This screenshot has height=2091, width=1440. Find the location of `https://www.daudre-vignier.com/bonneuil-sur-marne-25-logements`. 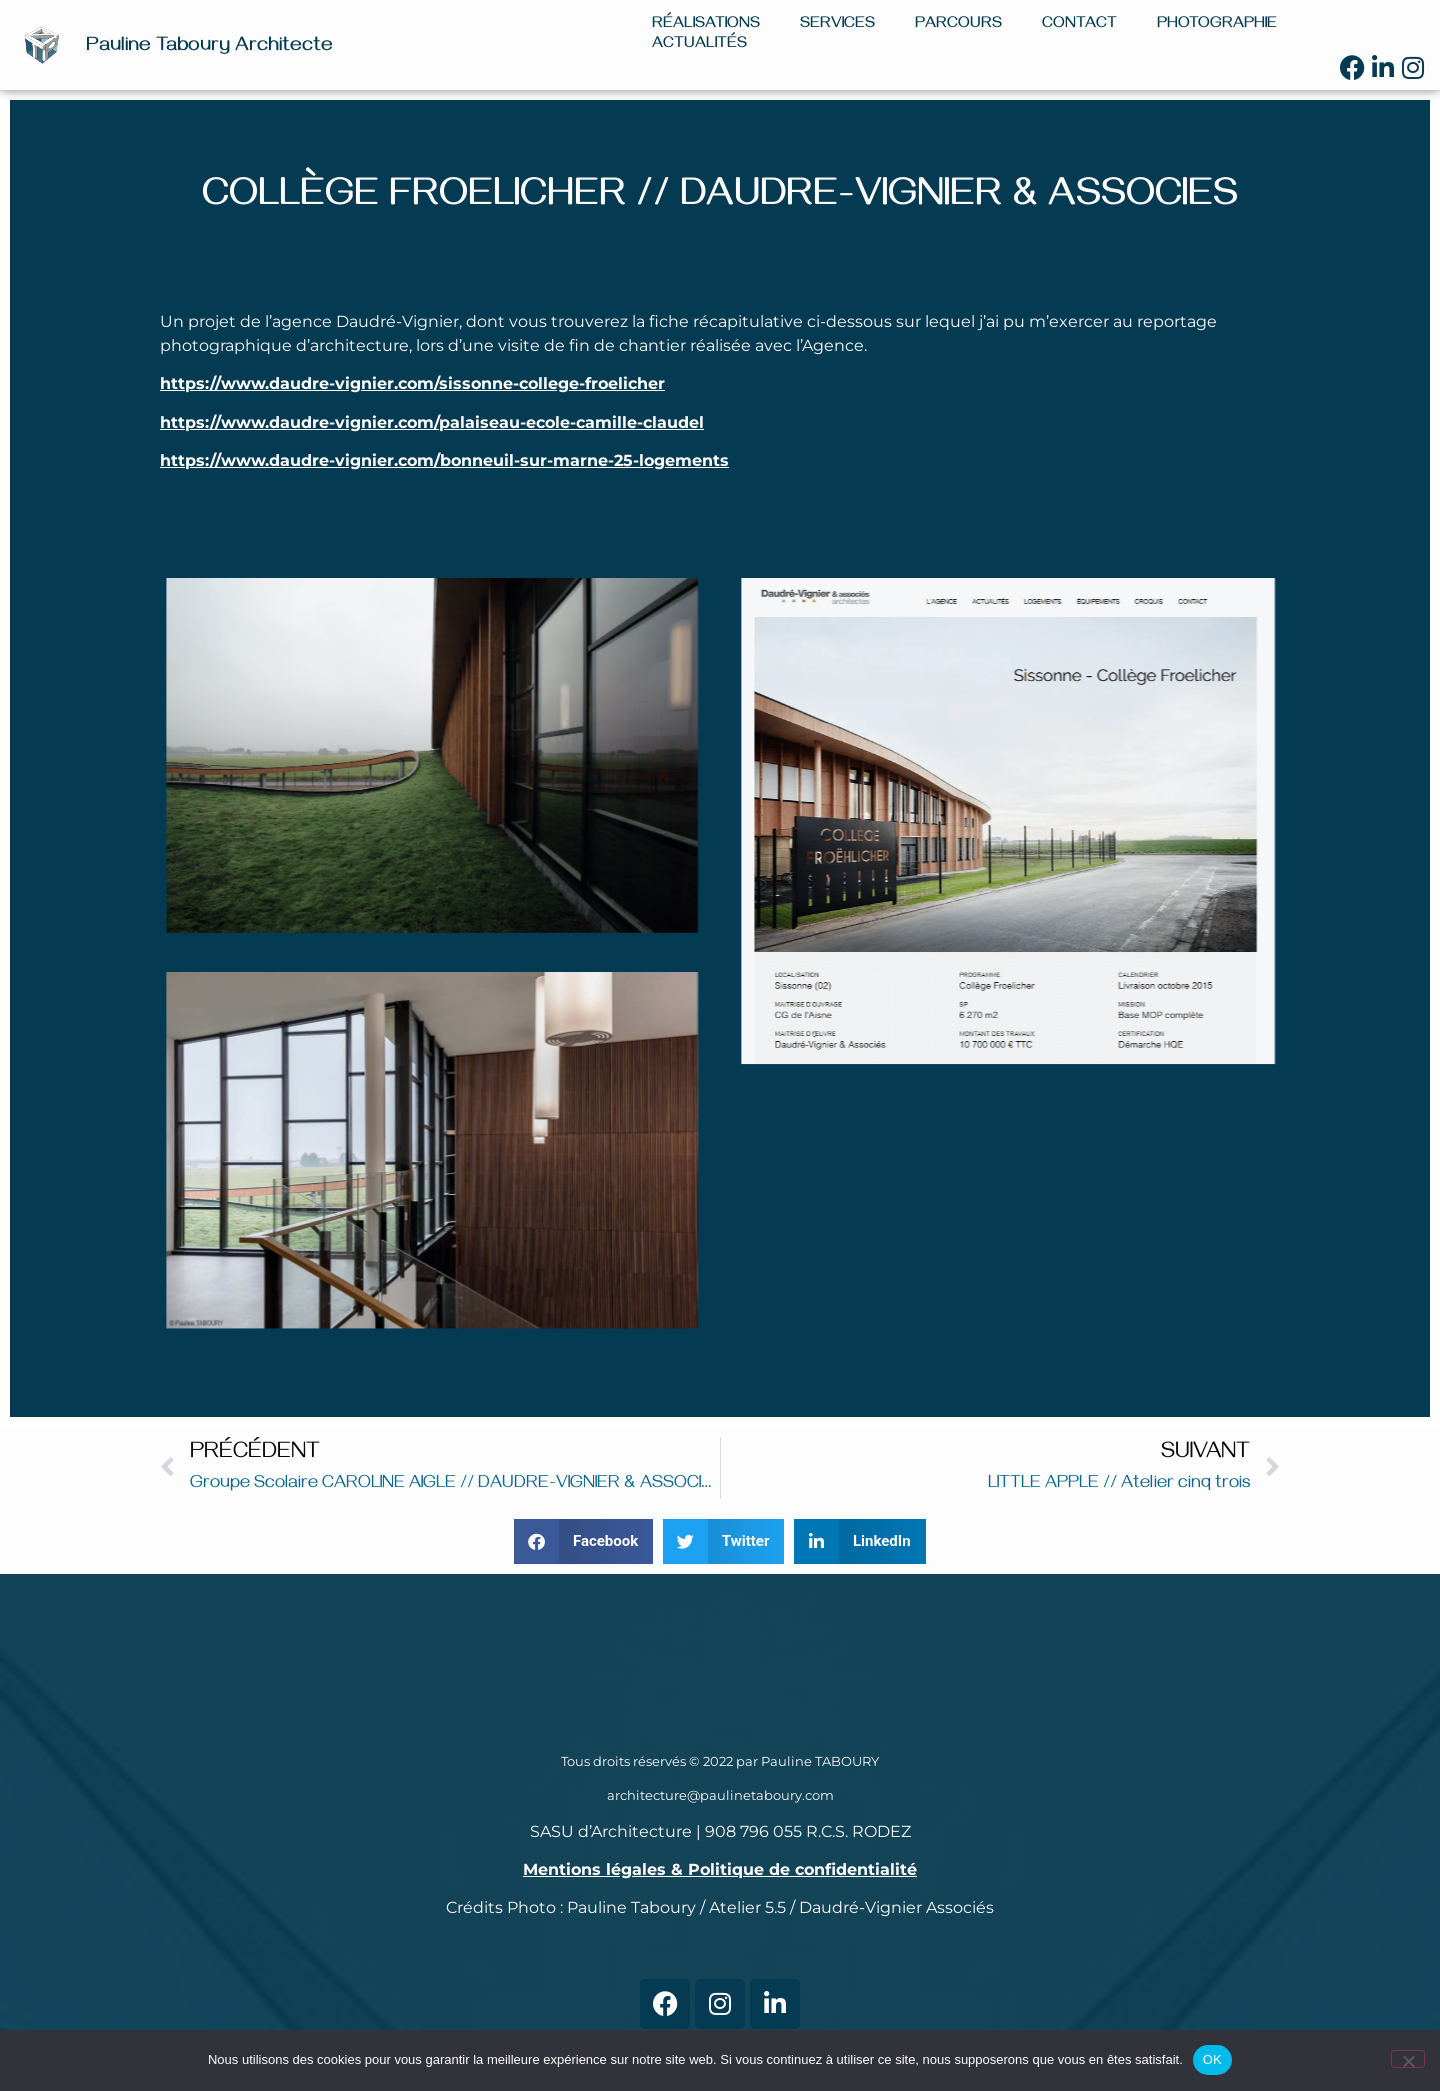

https://www.daudre-vignier.com/bonneuil-sur-marne-25-logements is located at coordinates (444, 460).